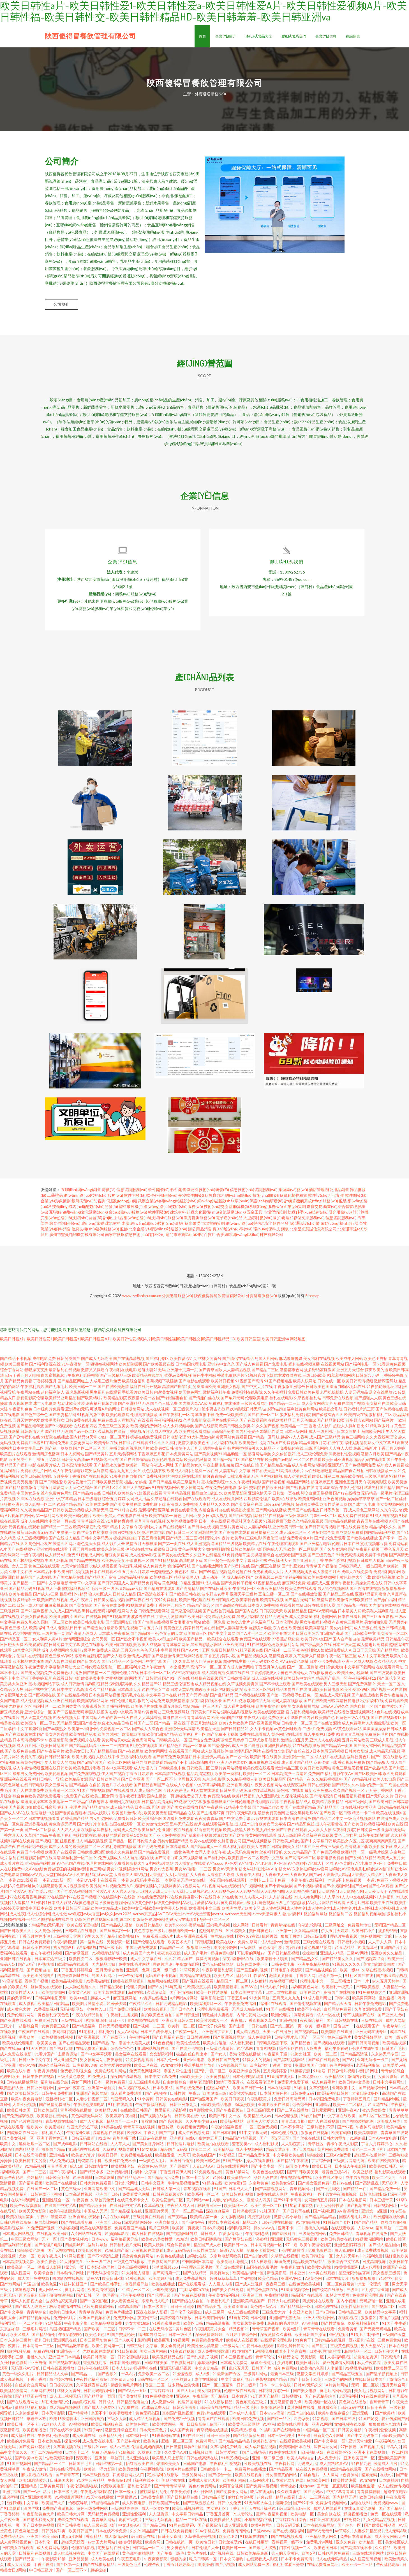 The width and height of the screenshot is (409, 2576). Describe the element at coordinates (197, 2270) in the screenshot. I see `午夜理论三级毛片` at that location.